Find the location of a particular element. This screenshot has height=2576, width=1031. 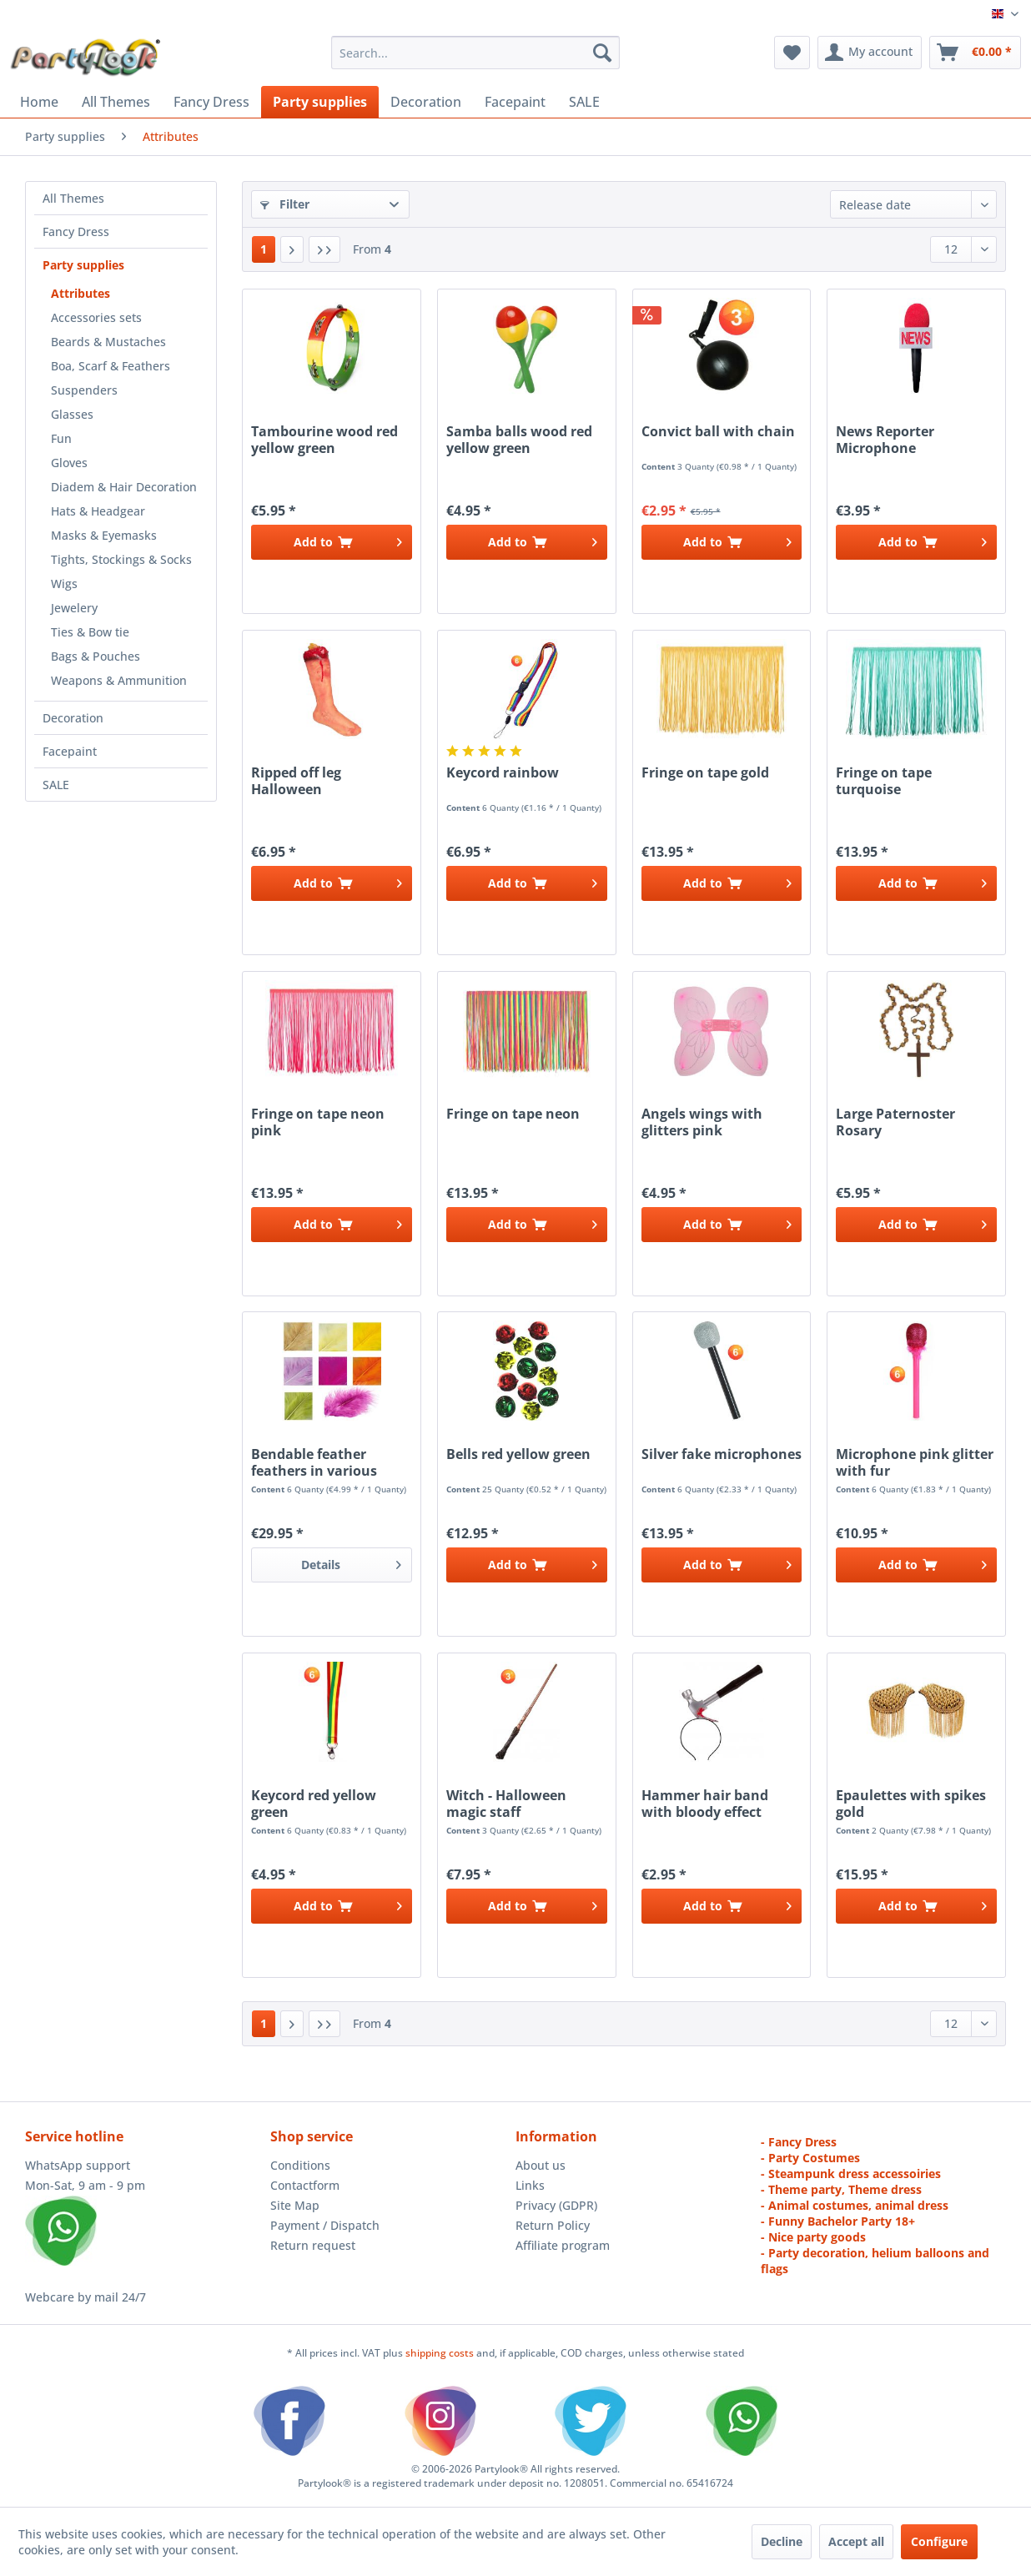

Gloves is located at coordinates (69, 462).